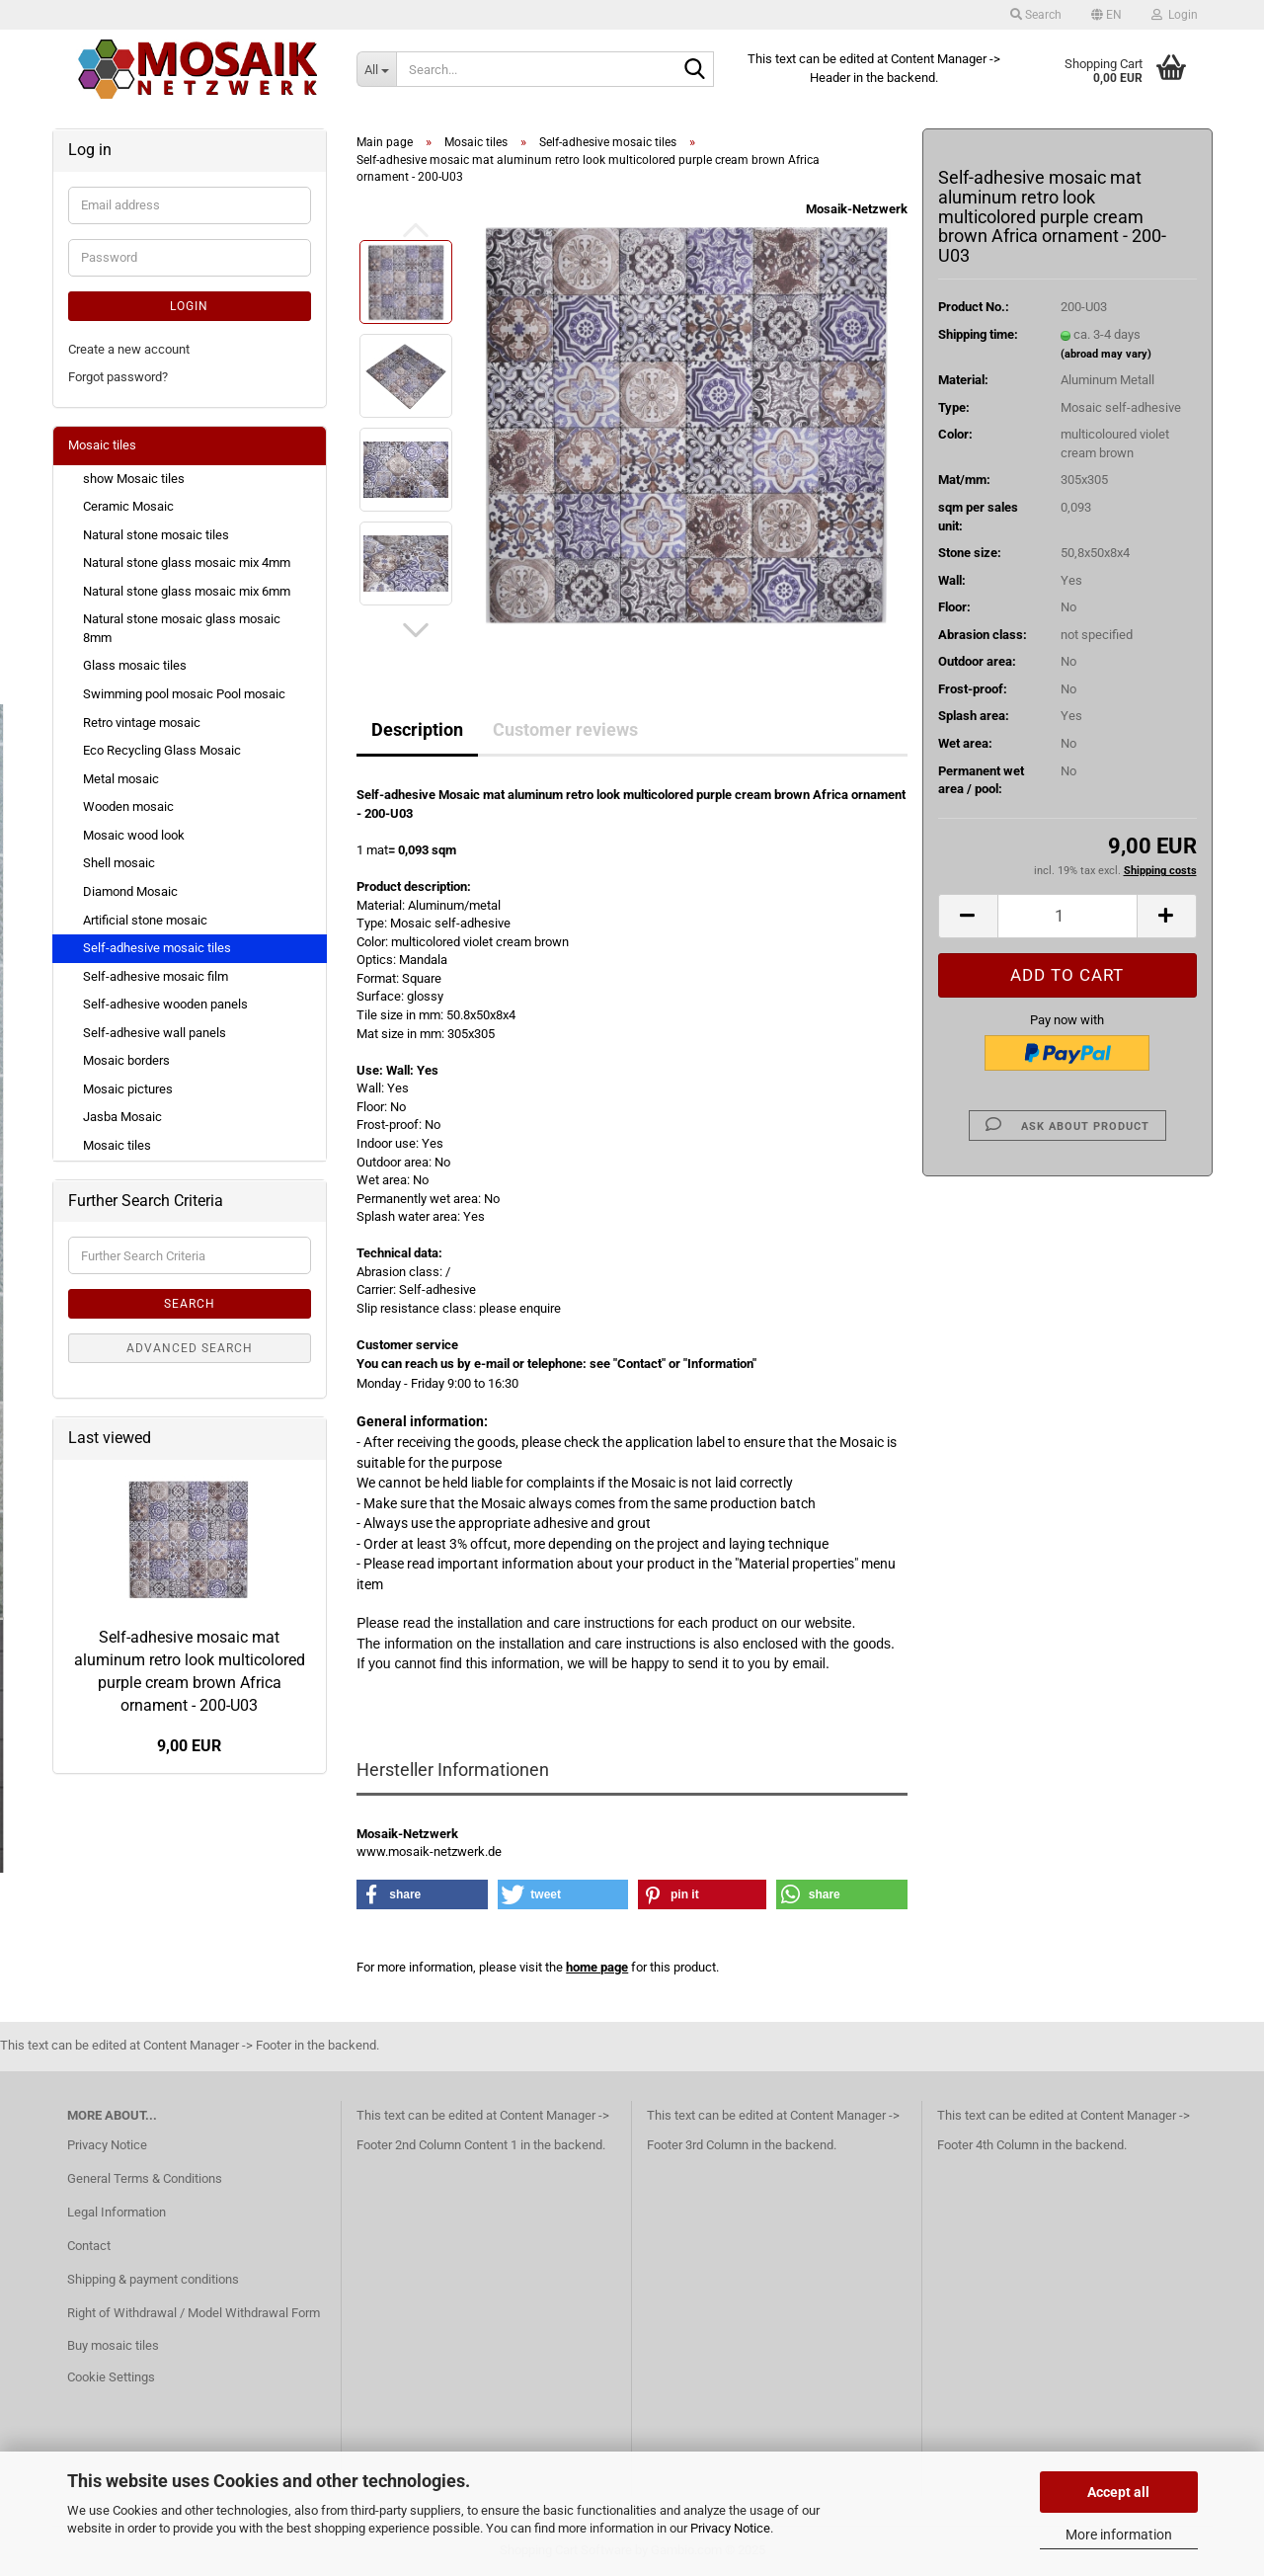 The width and height of the screenshot is (1264, 2576). I want to click on Buy mosaic tiles, so click(113, 2345).